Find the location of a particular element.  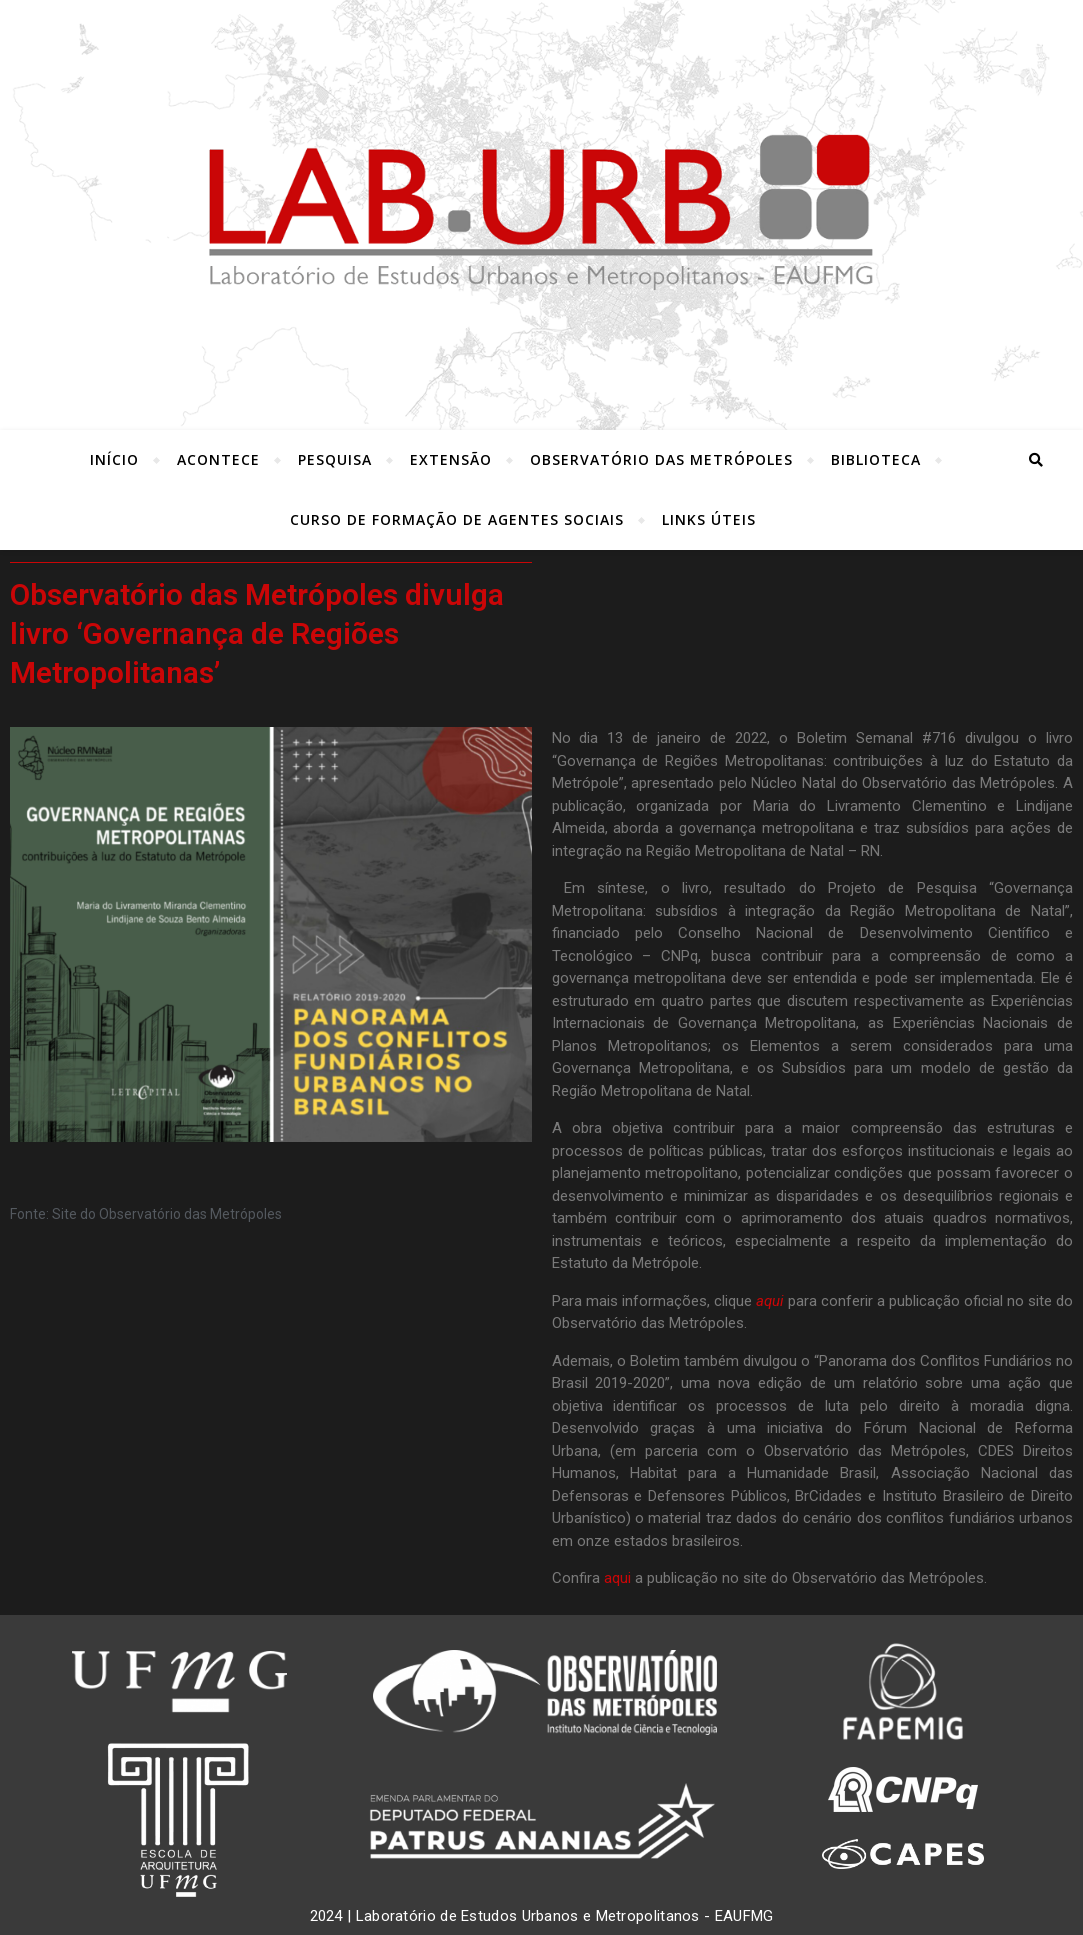

Biblioteca is located at coordinates (876, 459).